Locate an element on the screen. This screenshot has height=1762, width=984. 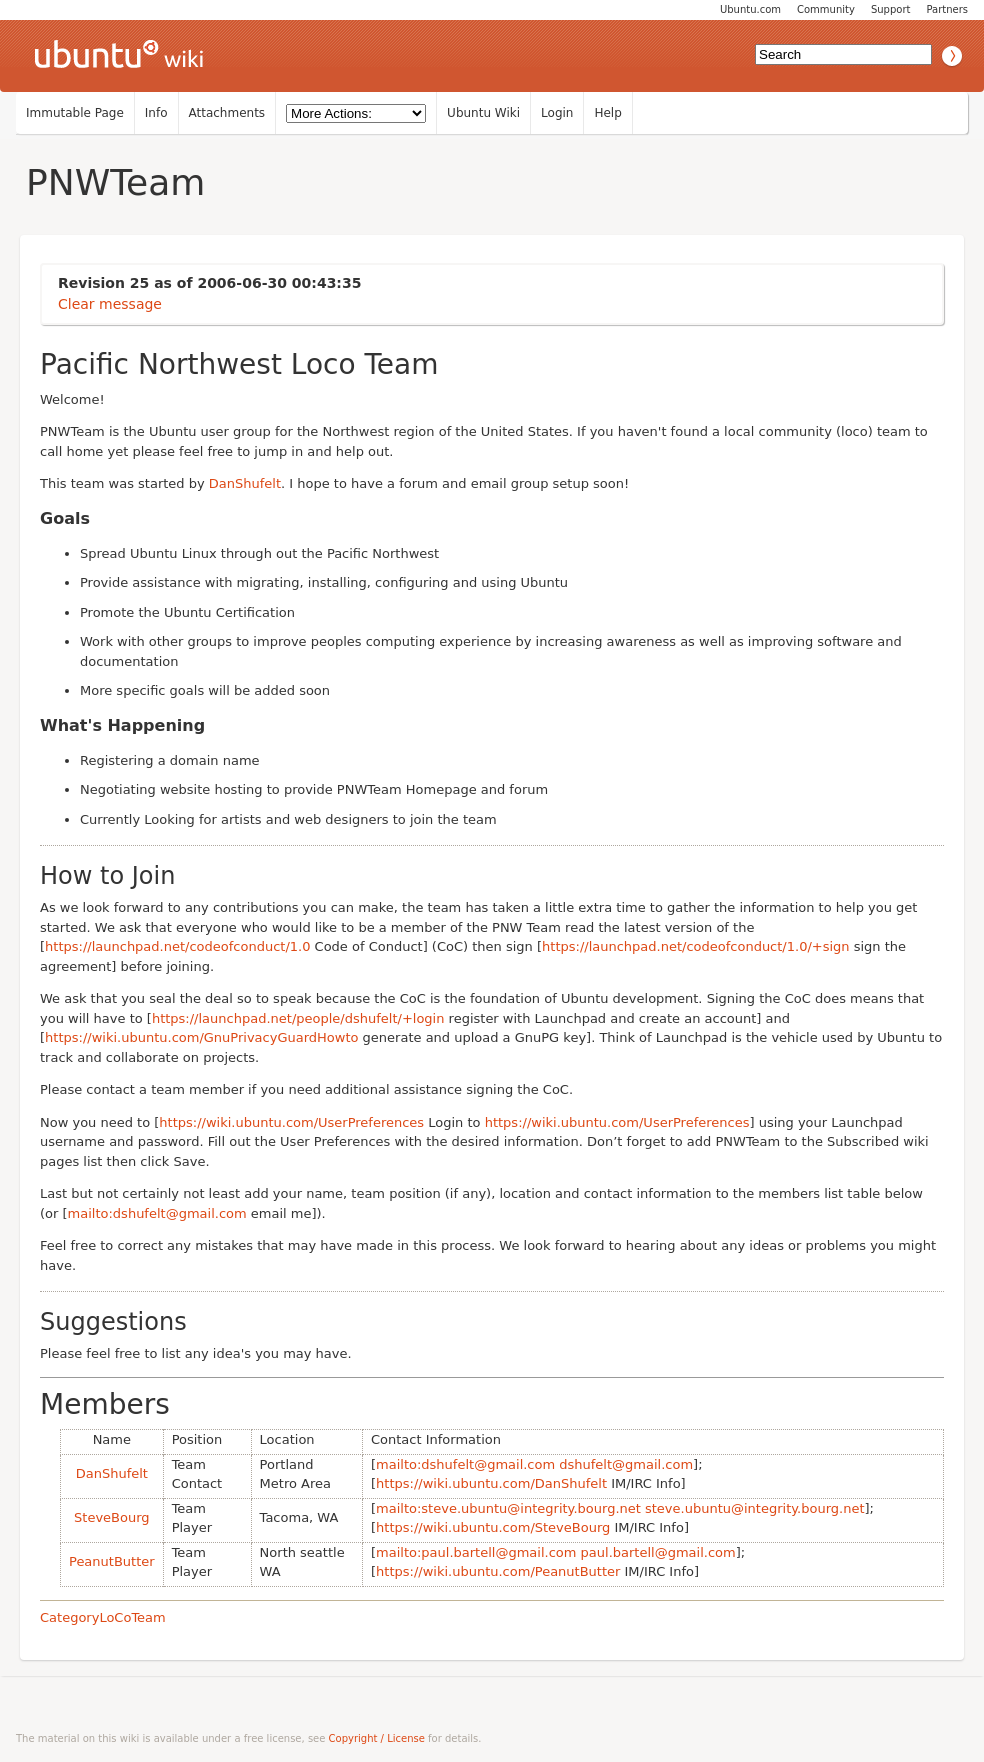
https://launchpad.net/people/dshufelt/+login is located at coordinates (298, 1018).